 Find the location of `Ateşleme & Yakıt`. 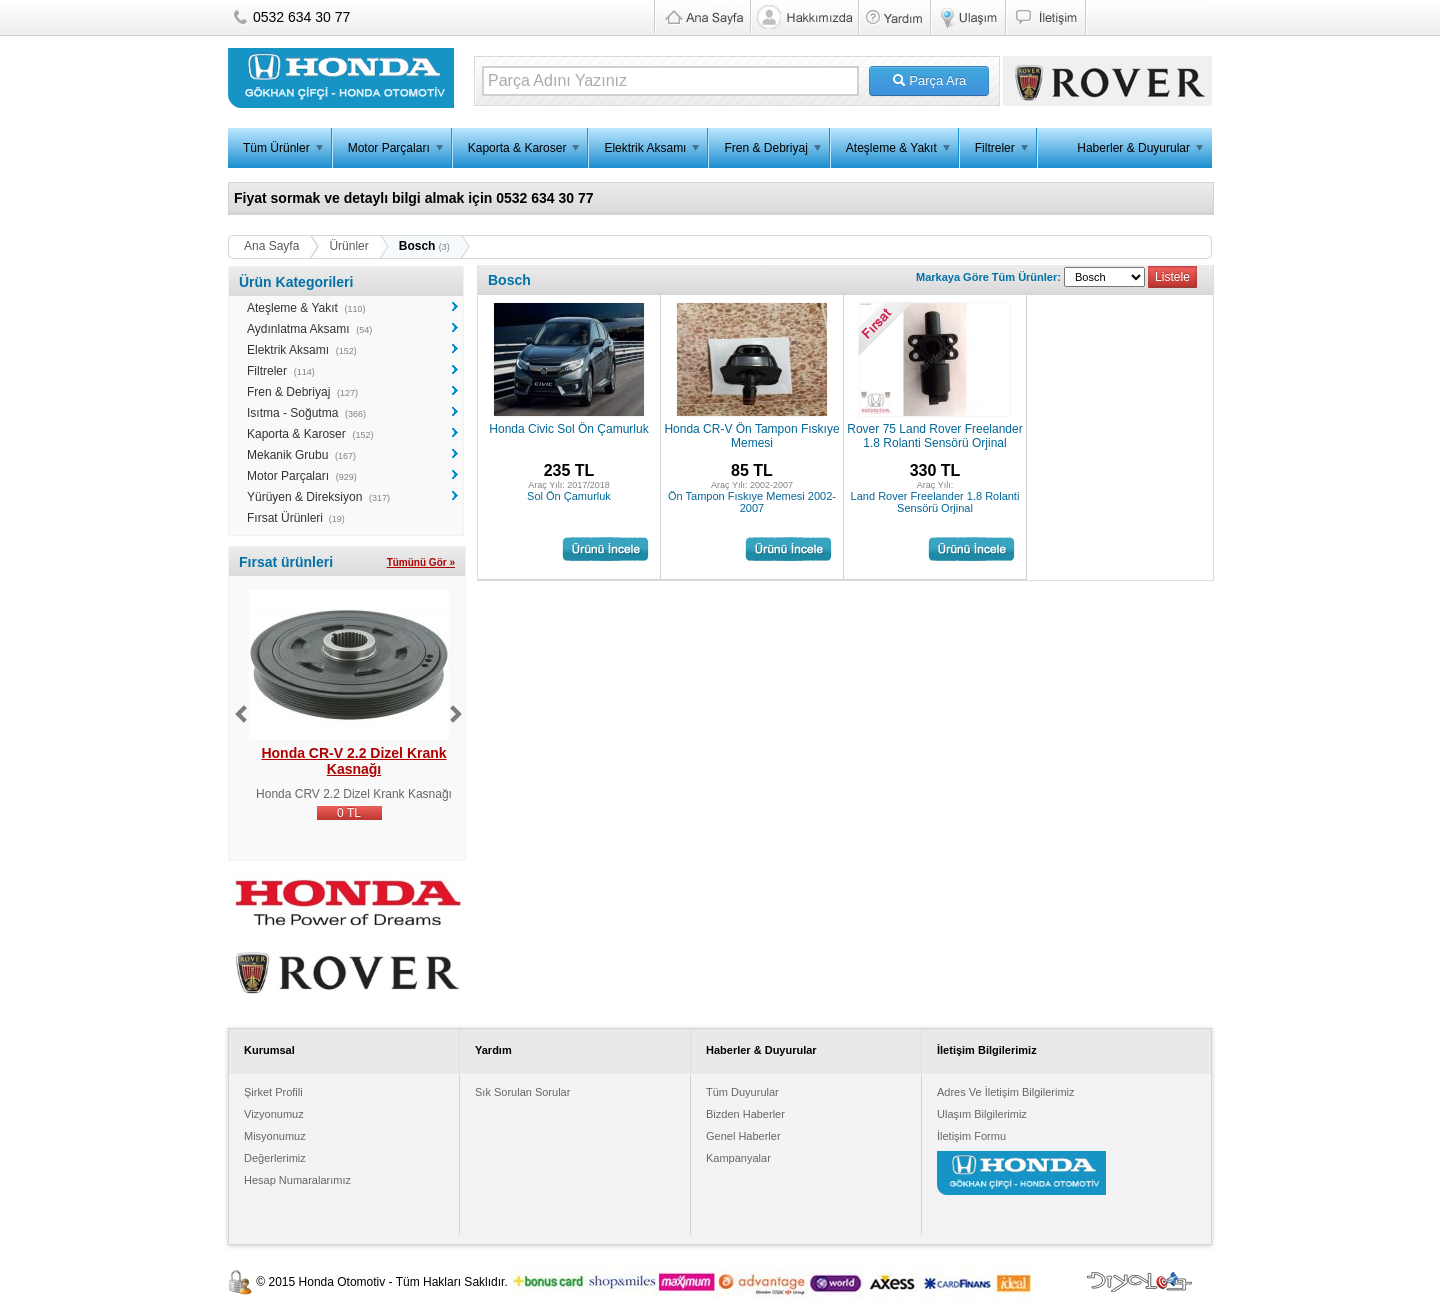

Ateşleme & Yakıt is located at coordinates (891, 148).